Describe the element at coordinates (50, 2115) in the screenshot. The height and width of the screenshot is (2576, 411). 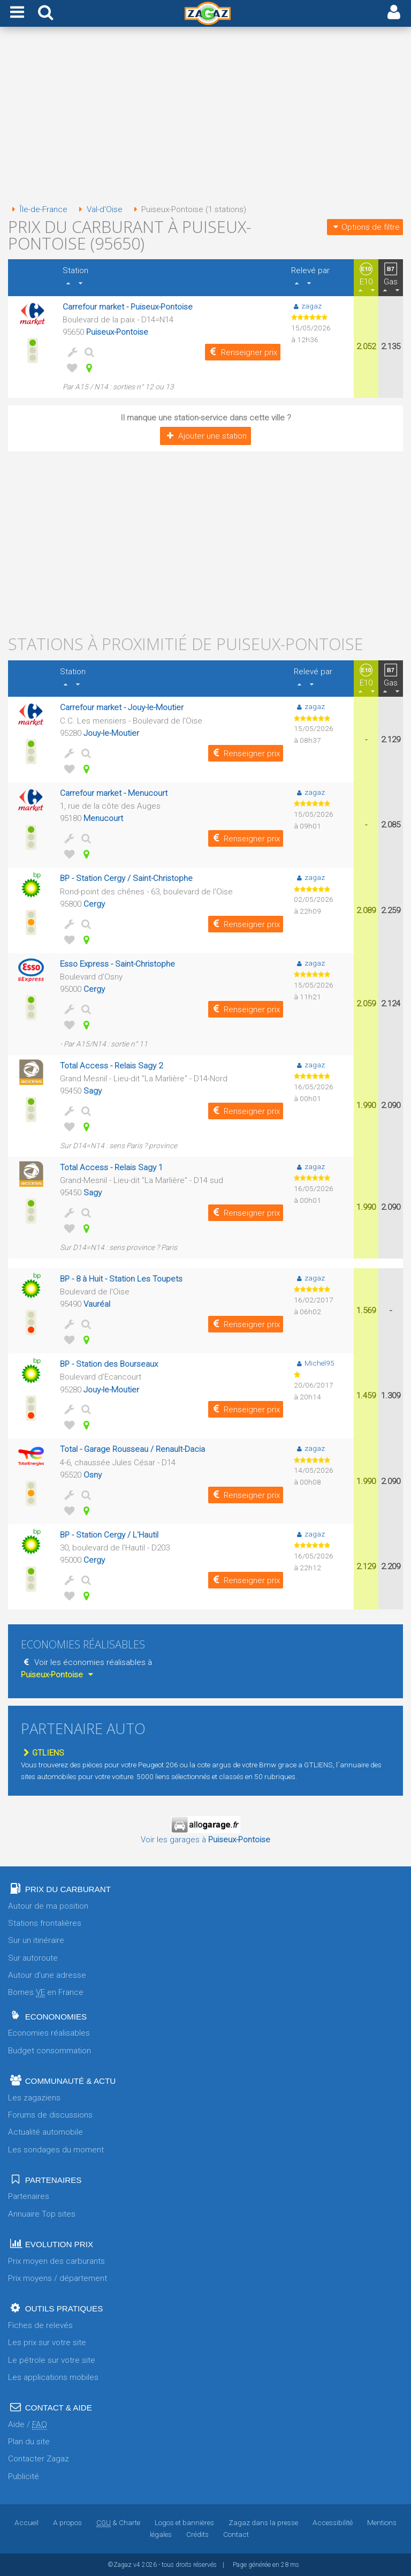
I see `Forums de discussions` at that location.